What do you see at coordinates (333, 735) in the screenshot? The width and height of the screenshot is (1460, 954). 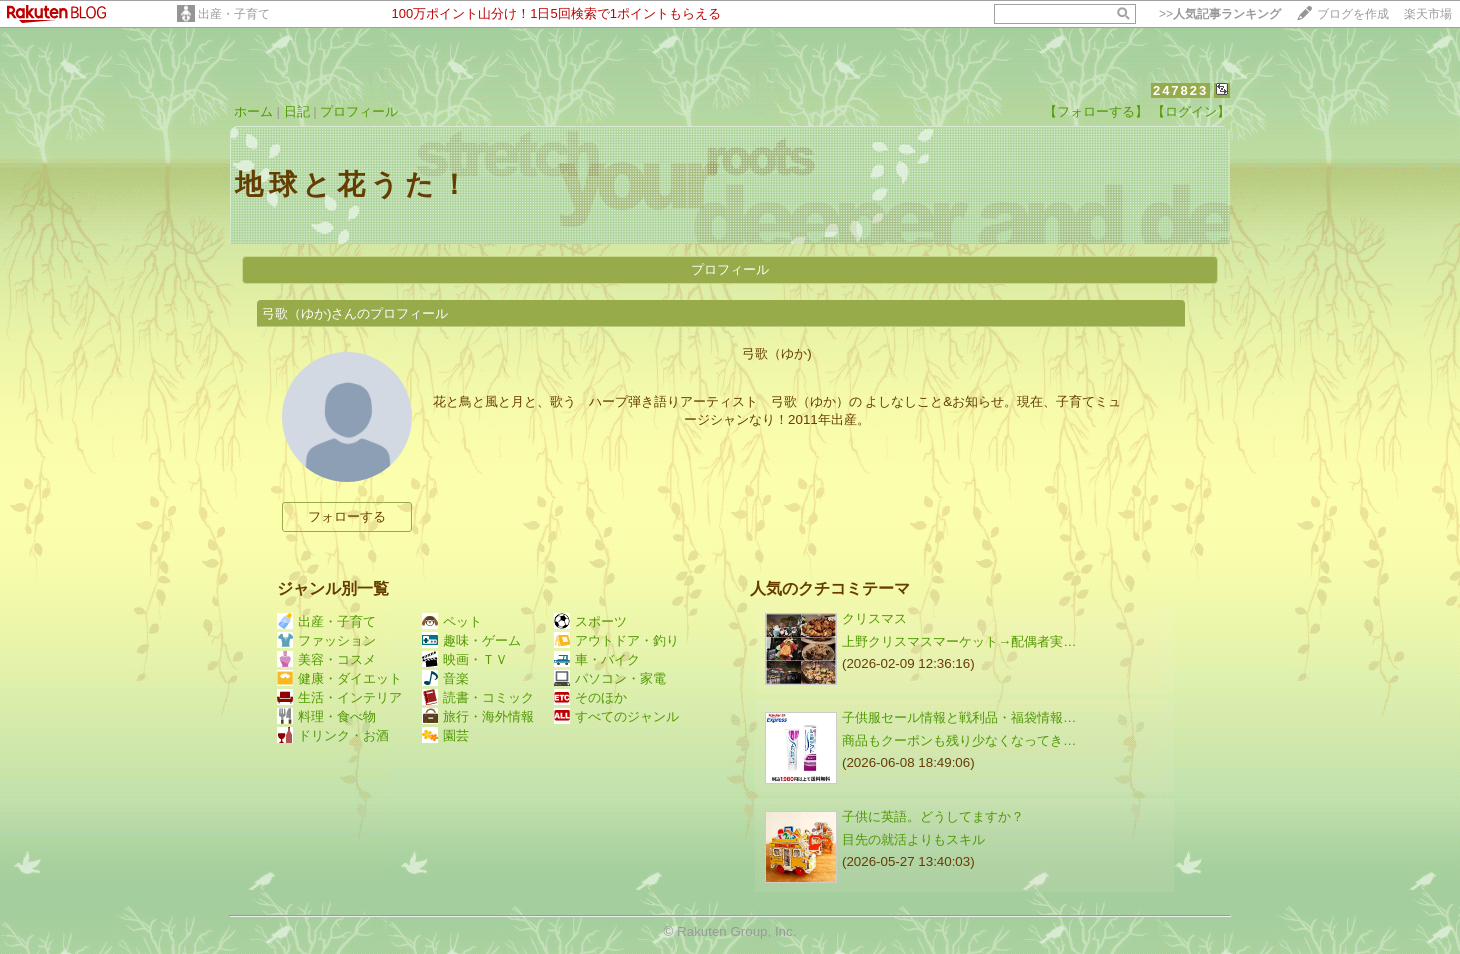 I see `ドリンク・お酒` at bounding box center [333, 735].